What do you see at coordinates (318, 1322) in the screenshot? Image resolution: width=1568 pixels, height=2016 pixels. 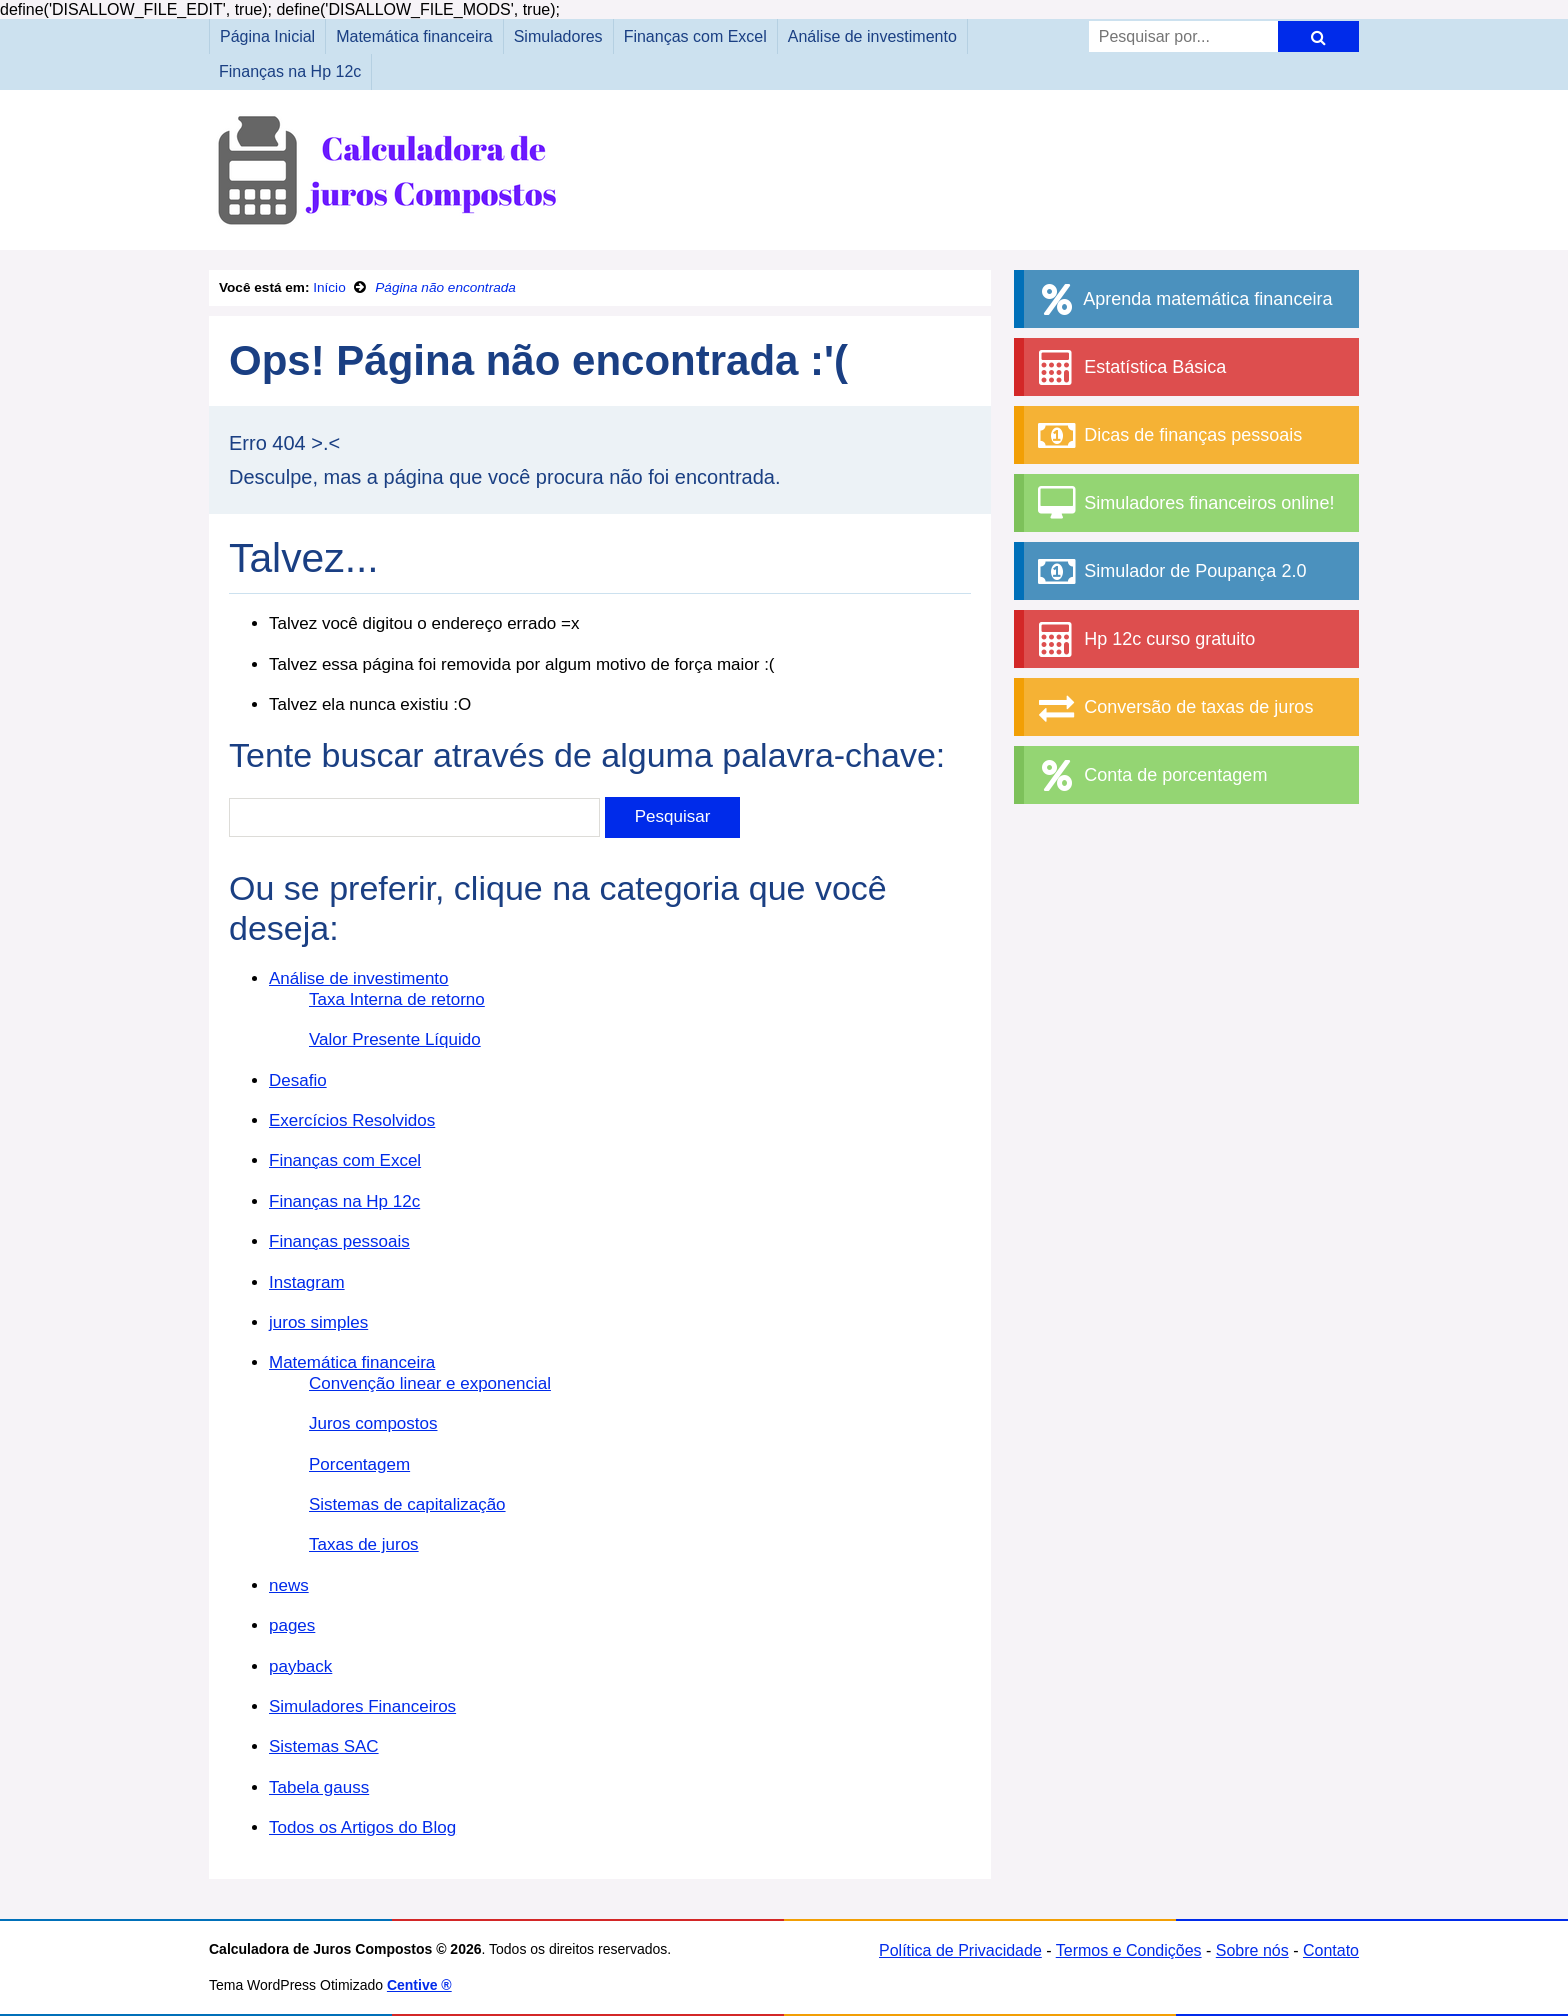 I see `juros simples` at bounding box center [318, 1322].